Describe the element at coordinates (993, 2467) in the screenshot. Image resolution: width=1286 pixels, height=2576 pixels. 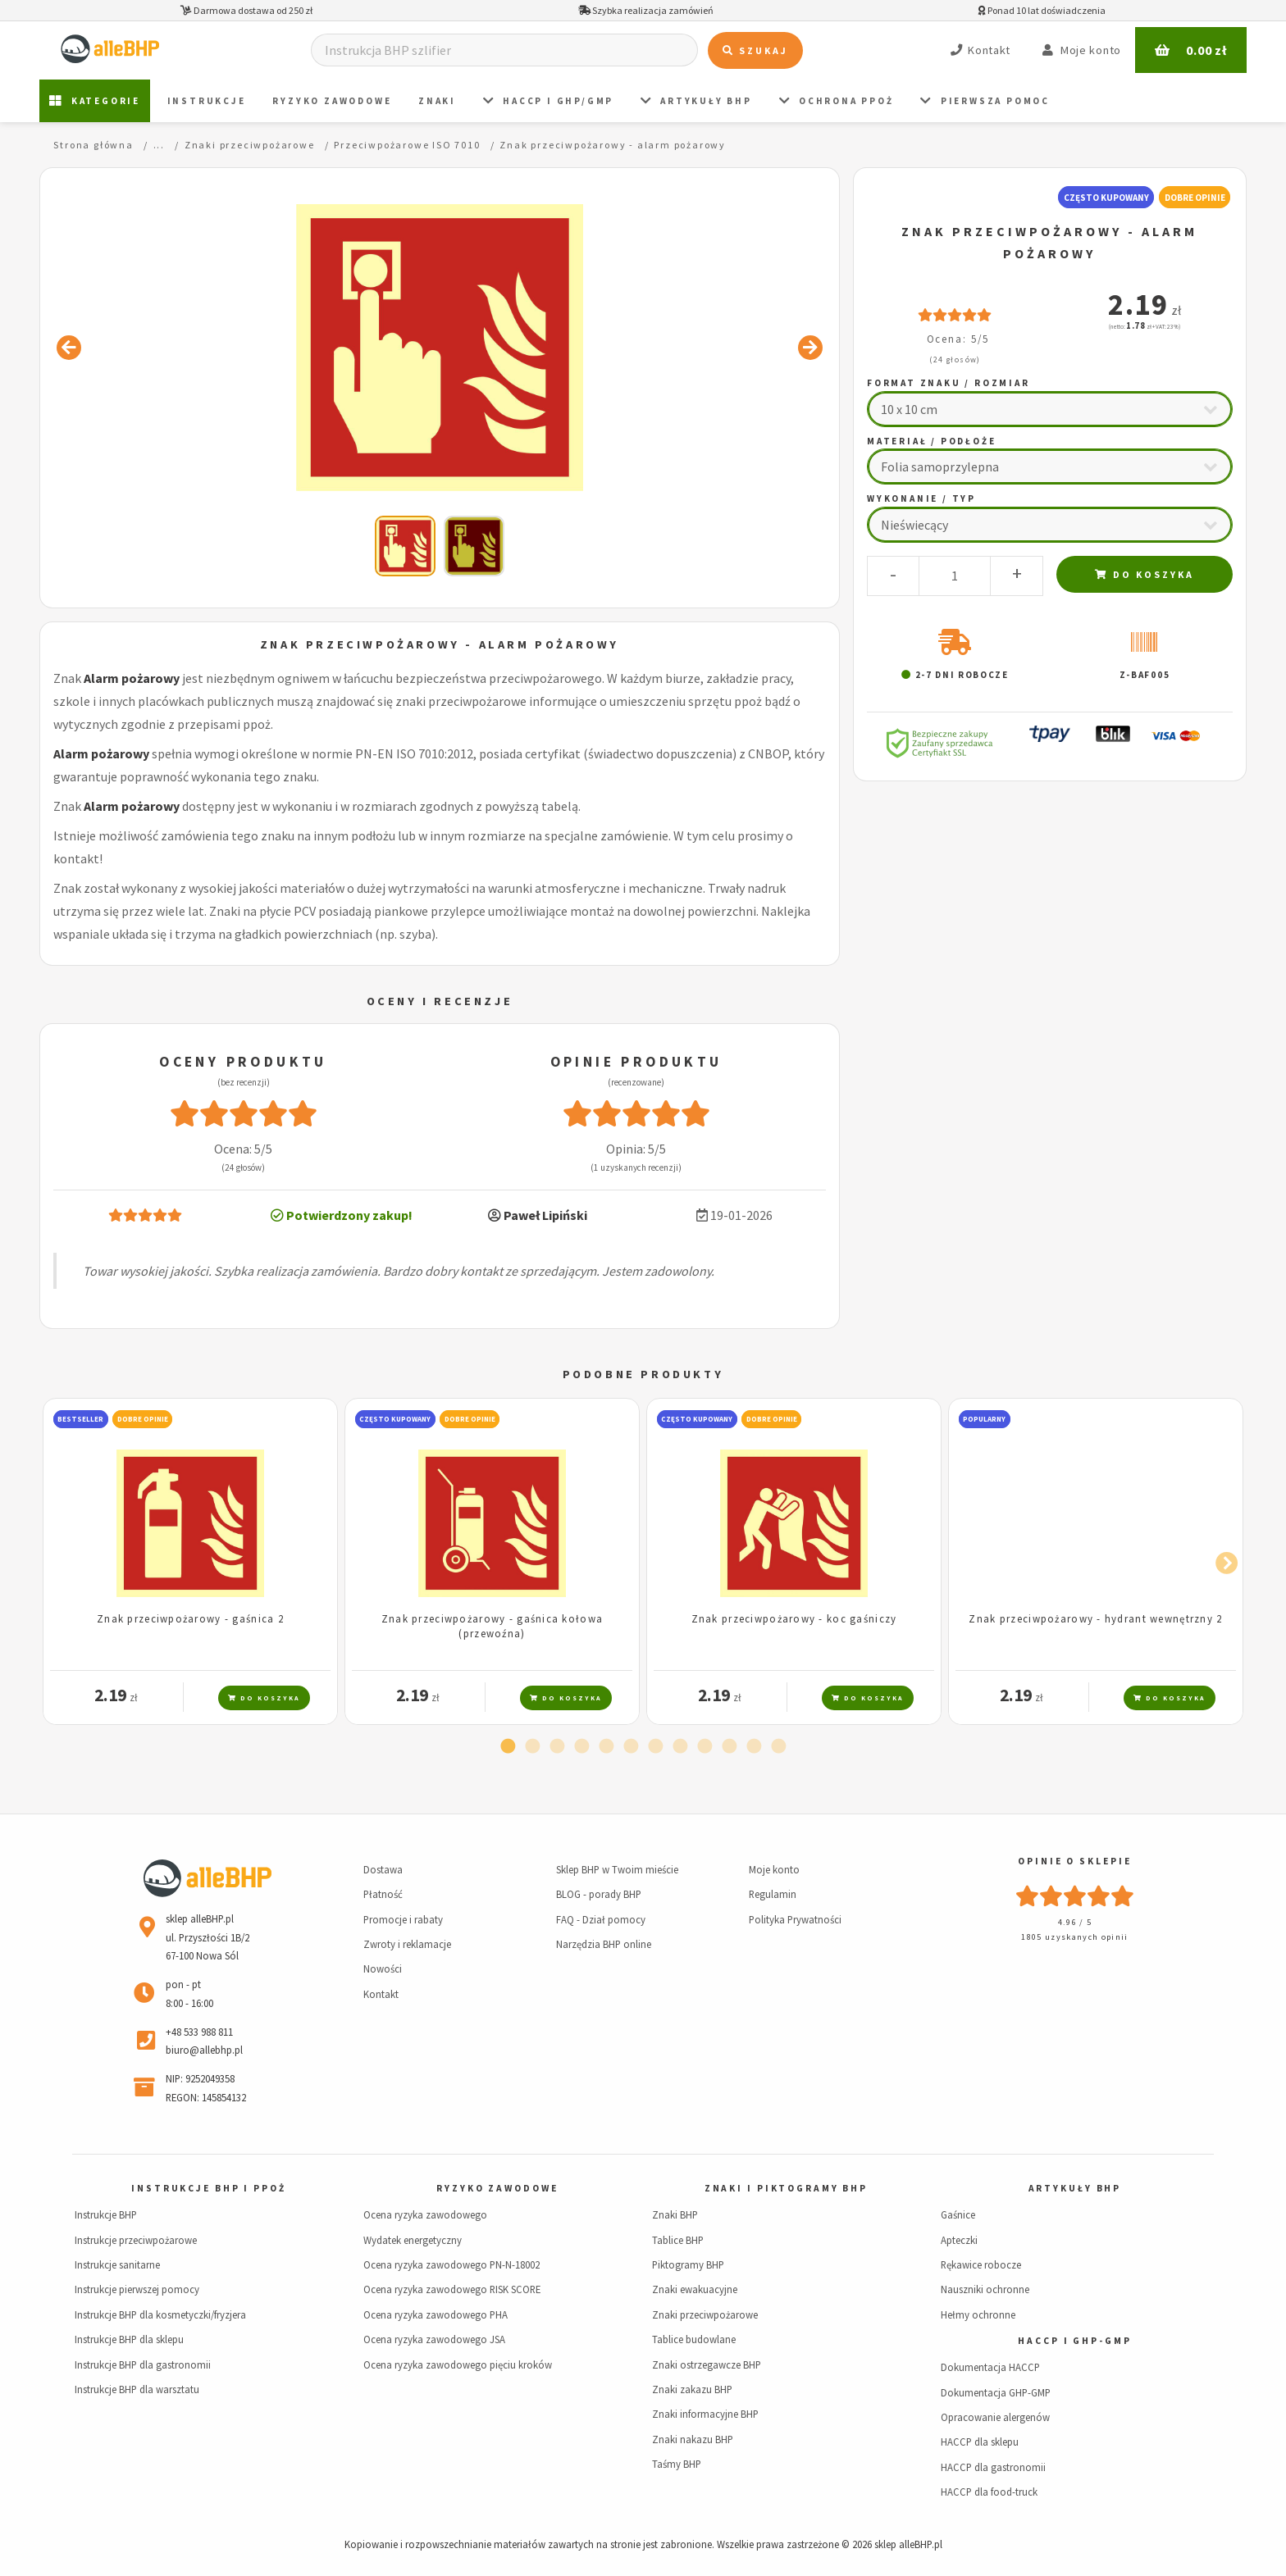
I see `HACCP dla gastronomii` at that location.